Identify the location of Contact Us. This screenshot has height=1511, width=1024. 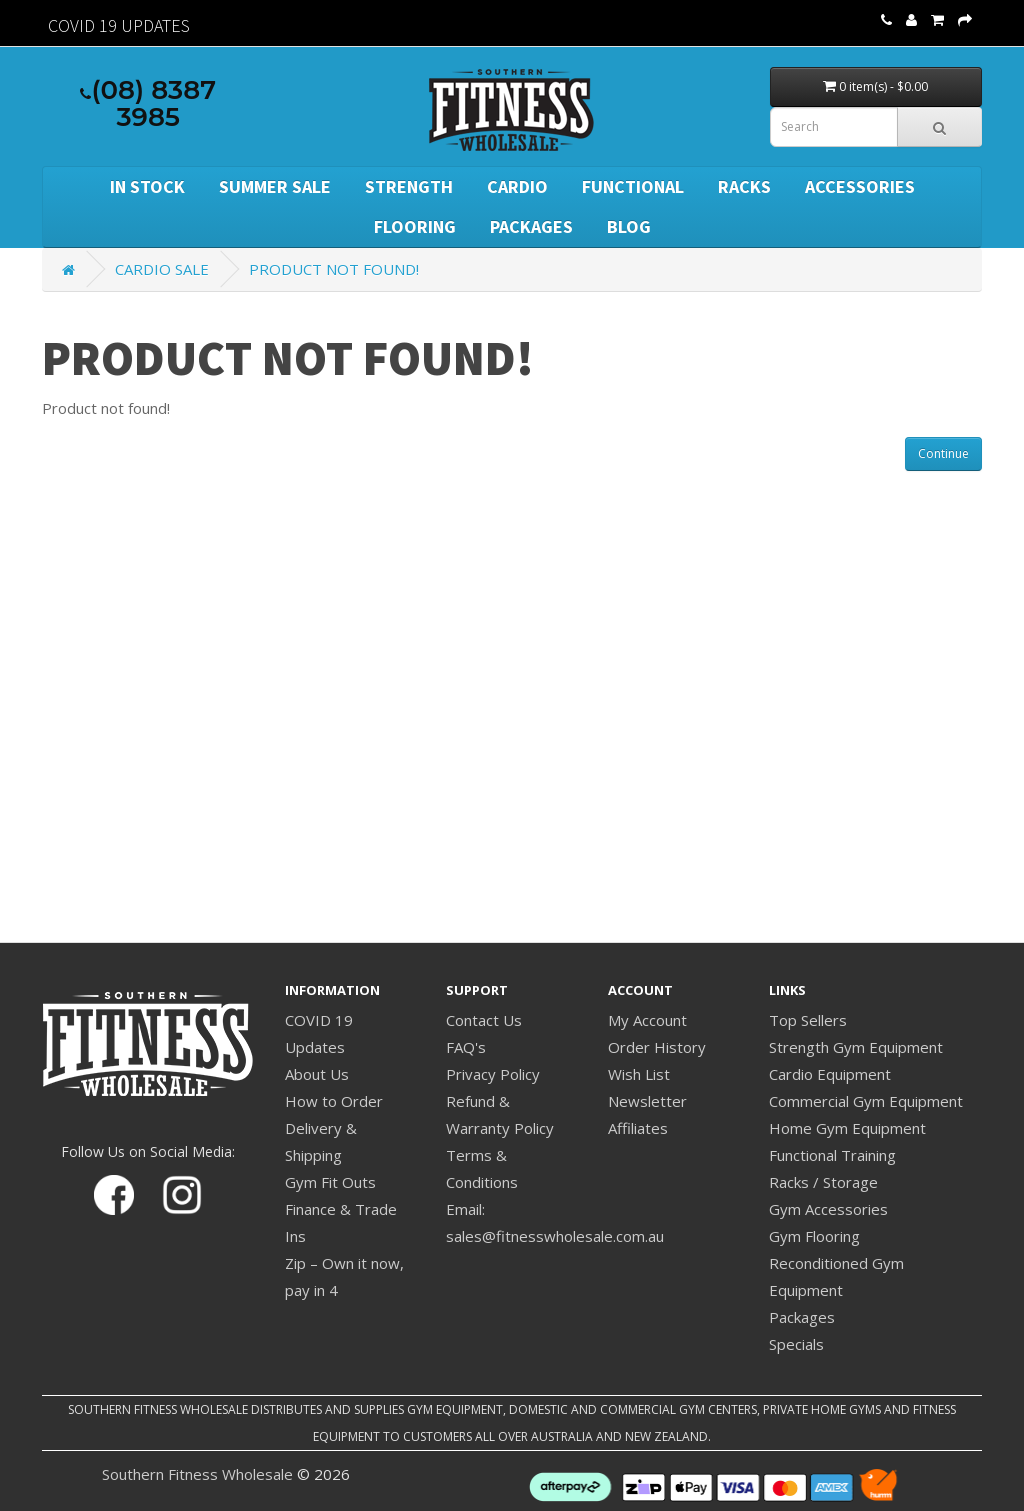
(484, 1020).